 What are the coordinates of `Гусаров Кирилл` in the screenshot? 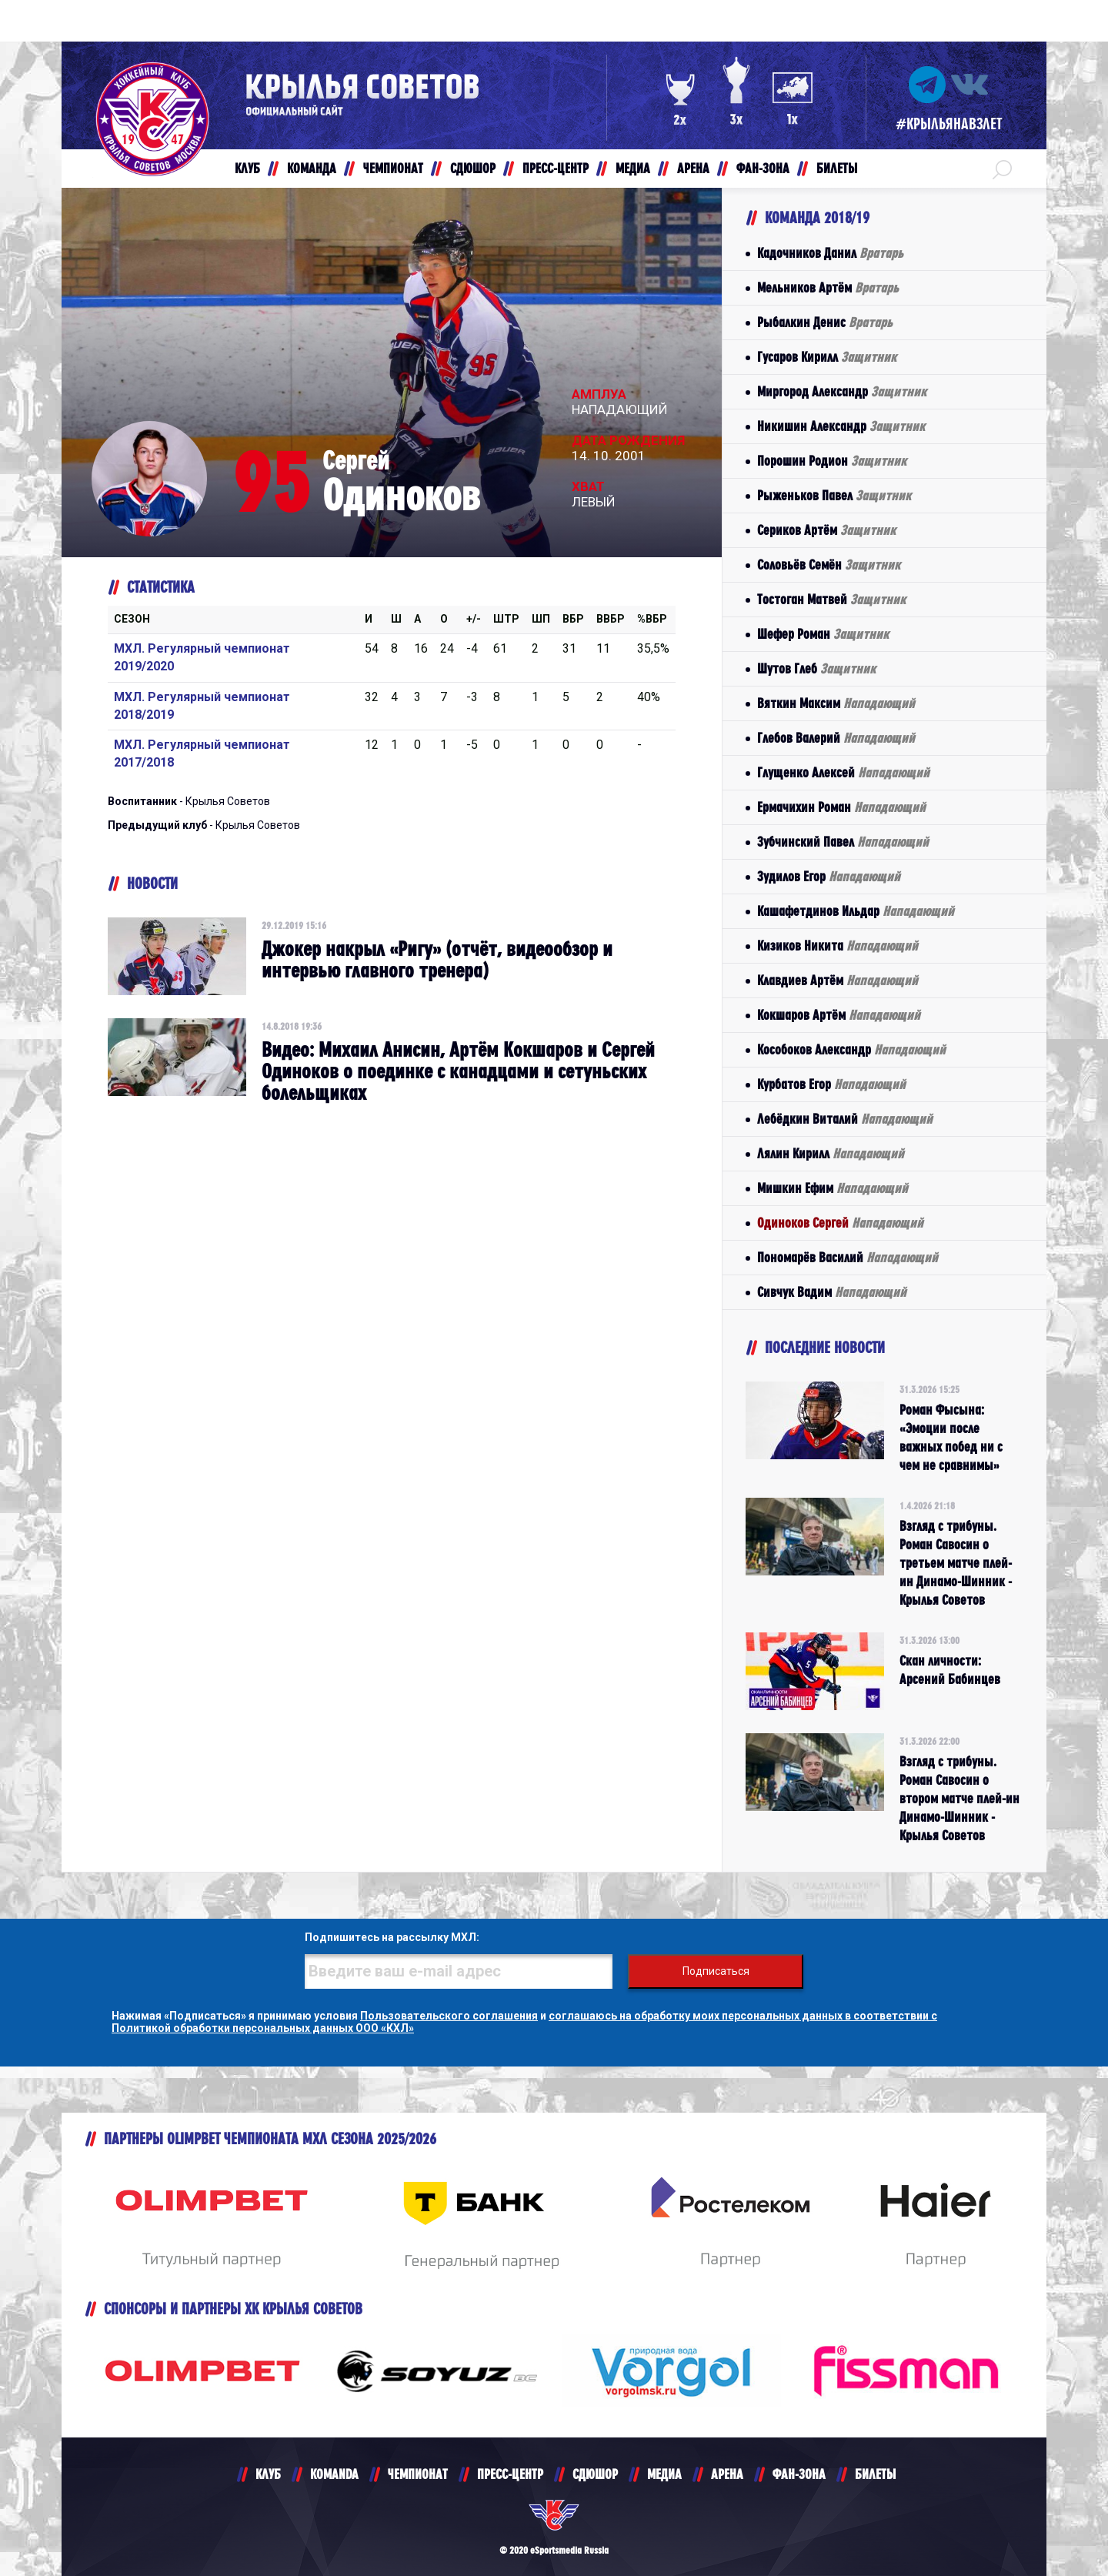 It's located at (826, 356).